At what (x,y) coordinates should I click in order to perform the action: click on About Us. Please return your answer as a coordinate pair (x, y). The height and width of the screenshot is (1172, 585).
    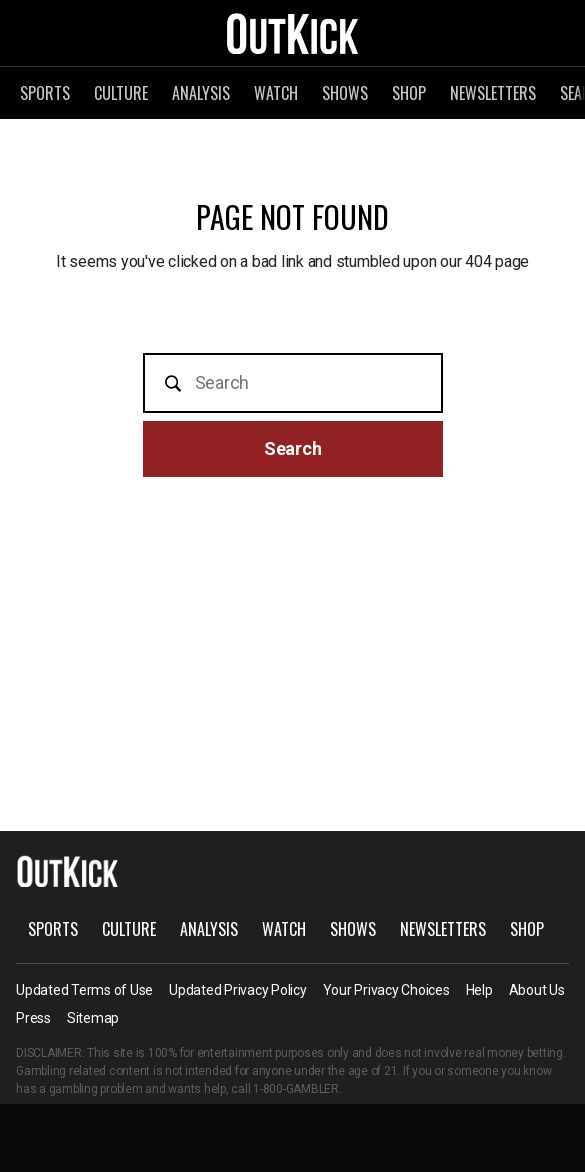
    Looking at the image, I should click on (537, 990).